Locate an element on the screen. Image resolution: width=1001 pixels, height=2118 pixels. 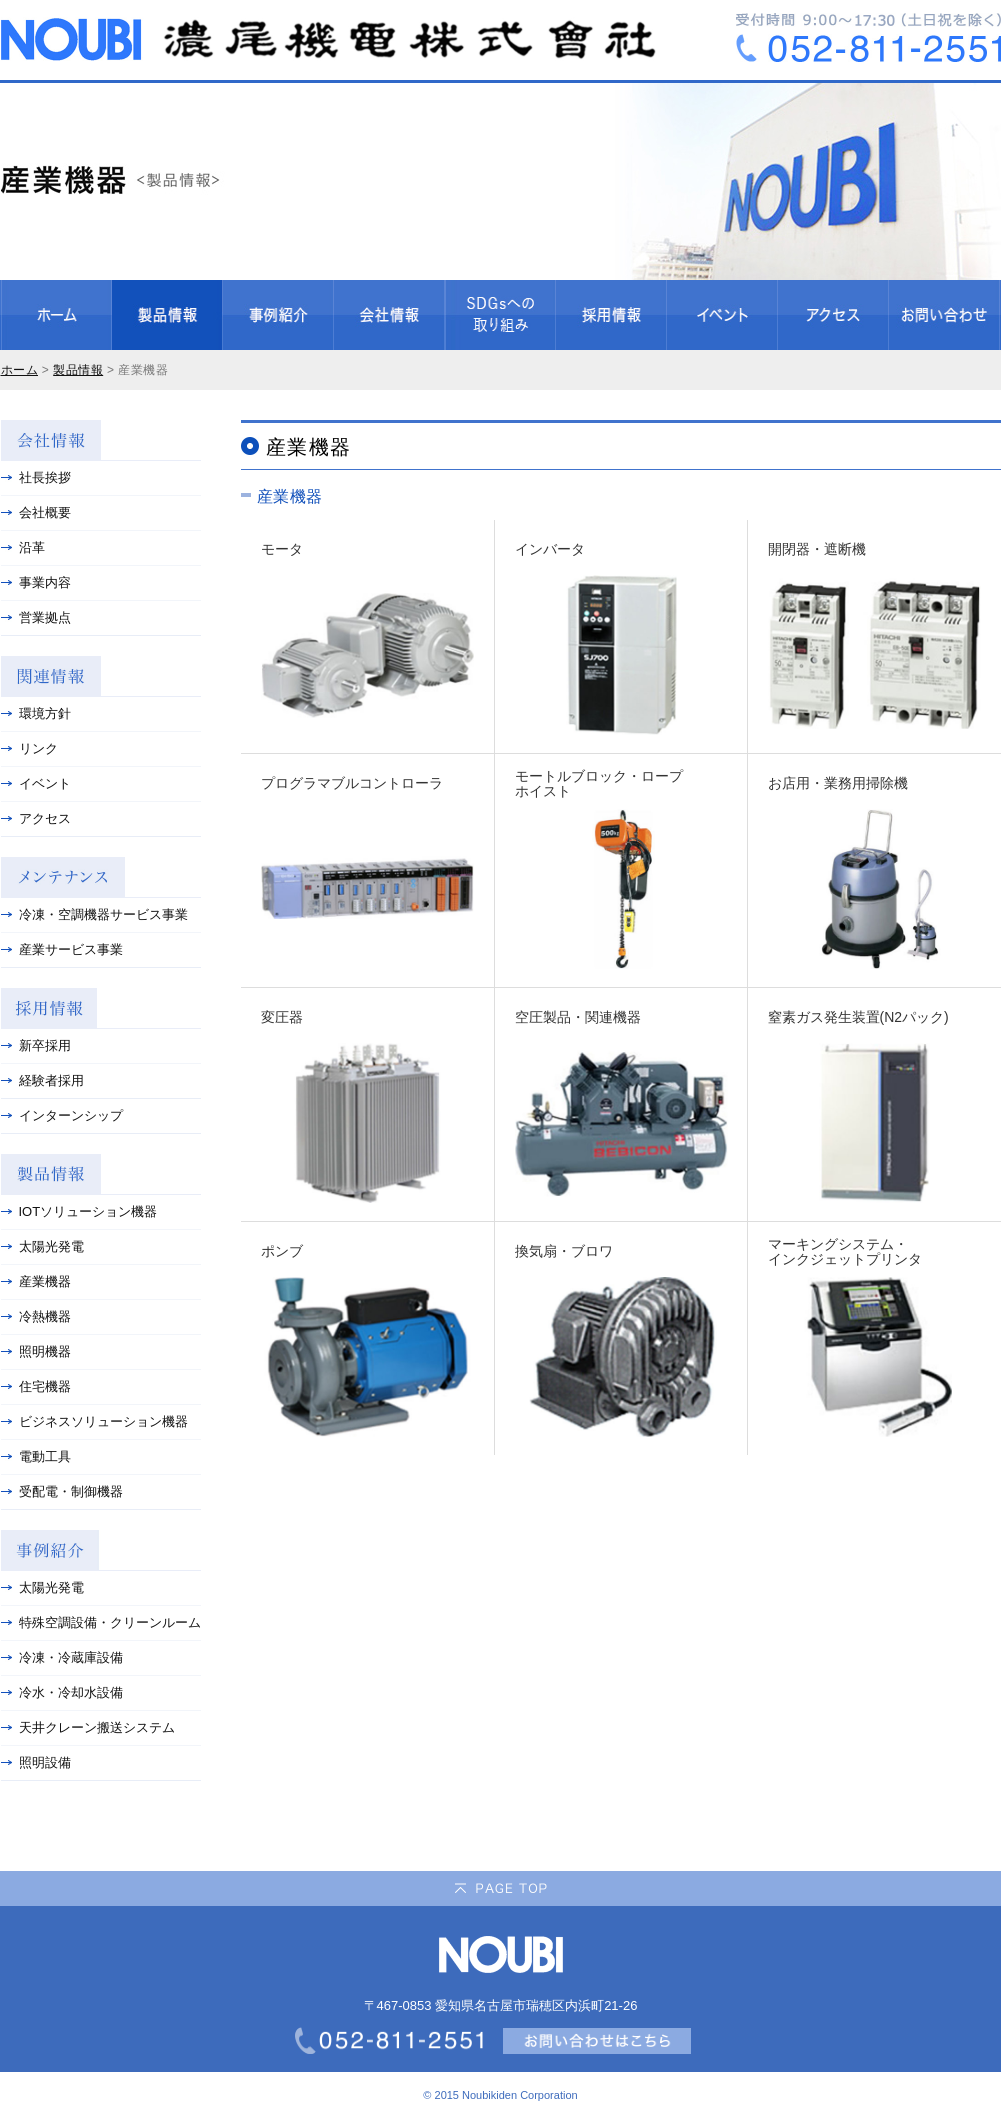
IOTソリューション機器 is located at coordinates (79, 1211).